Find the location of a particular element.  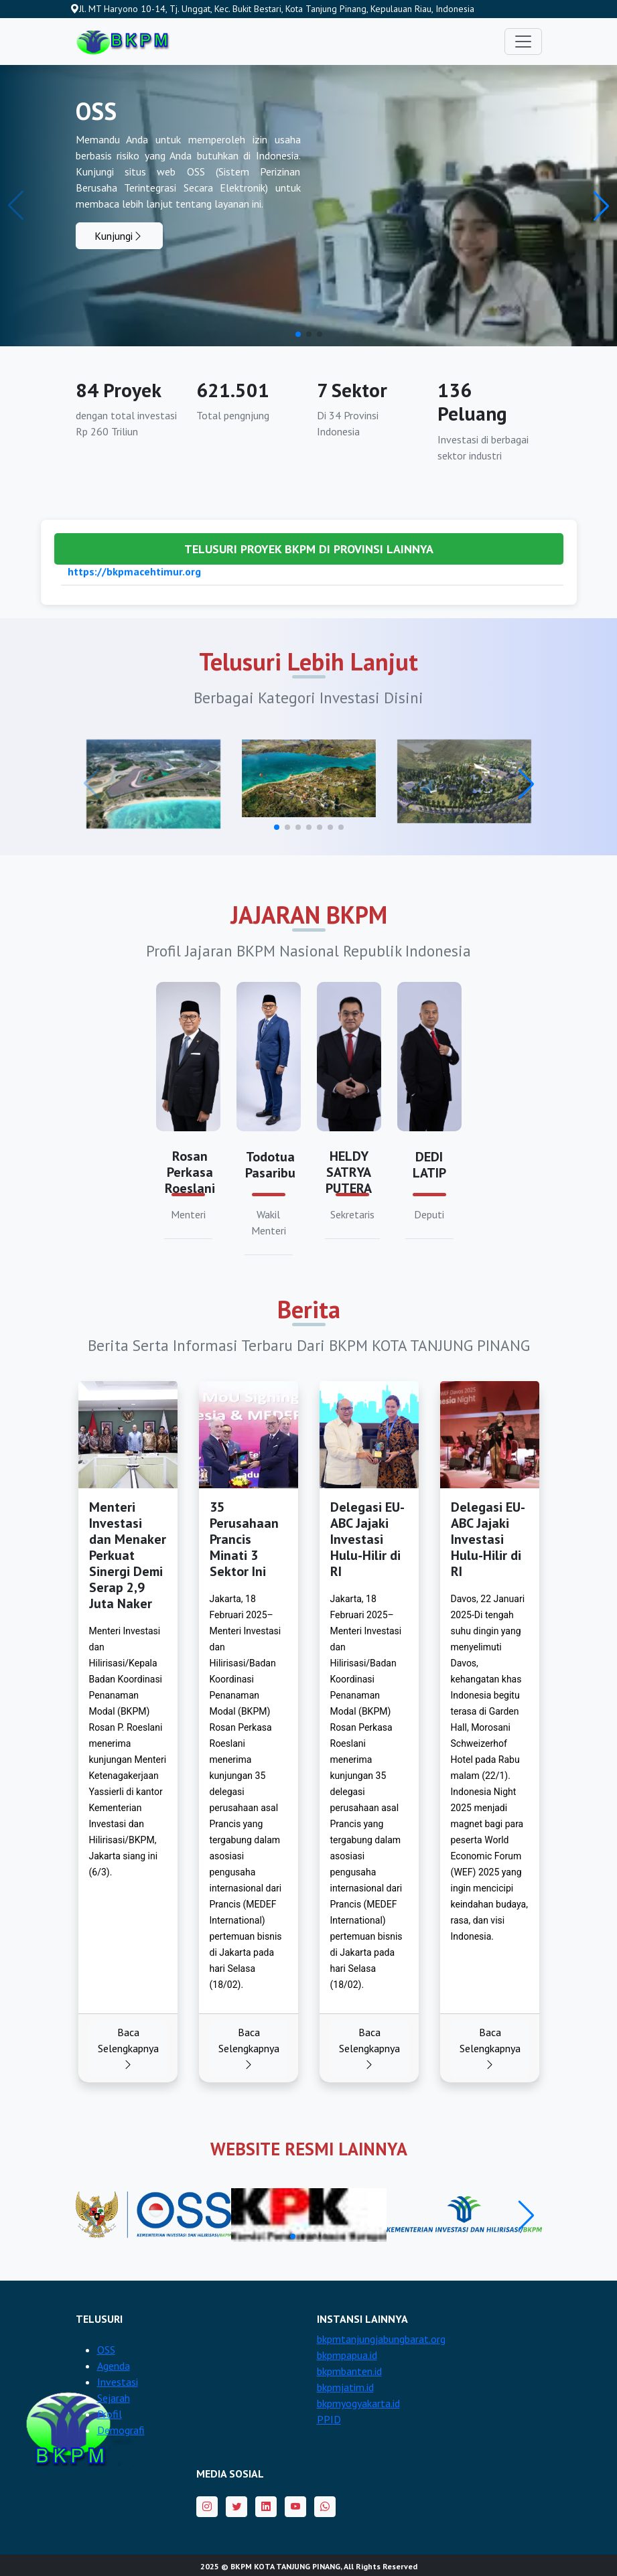

OSS is located at coordinates (106, 2349).